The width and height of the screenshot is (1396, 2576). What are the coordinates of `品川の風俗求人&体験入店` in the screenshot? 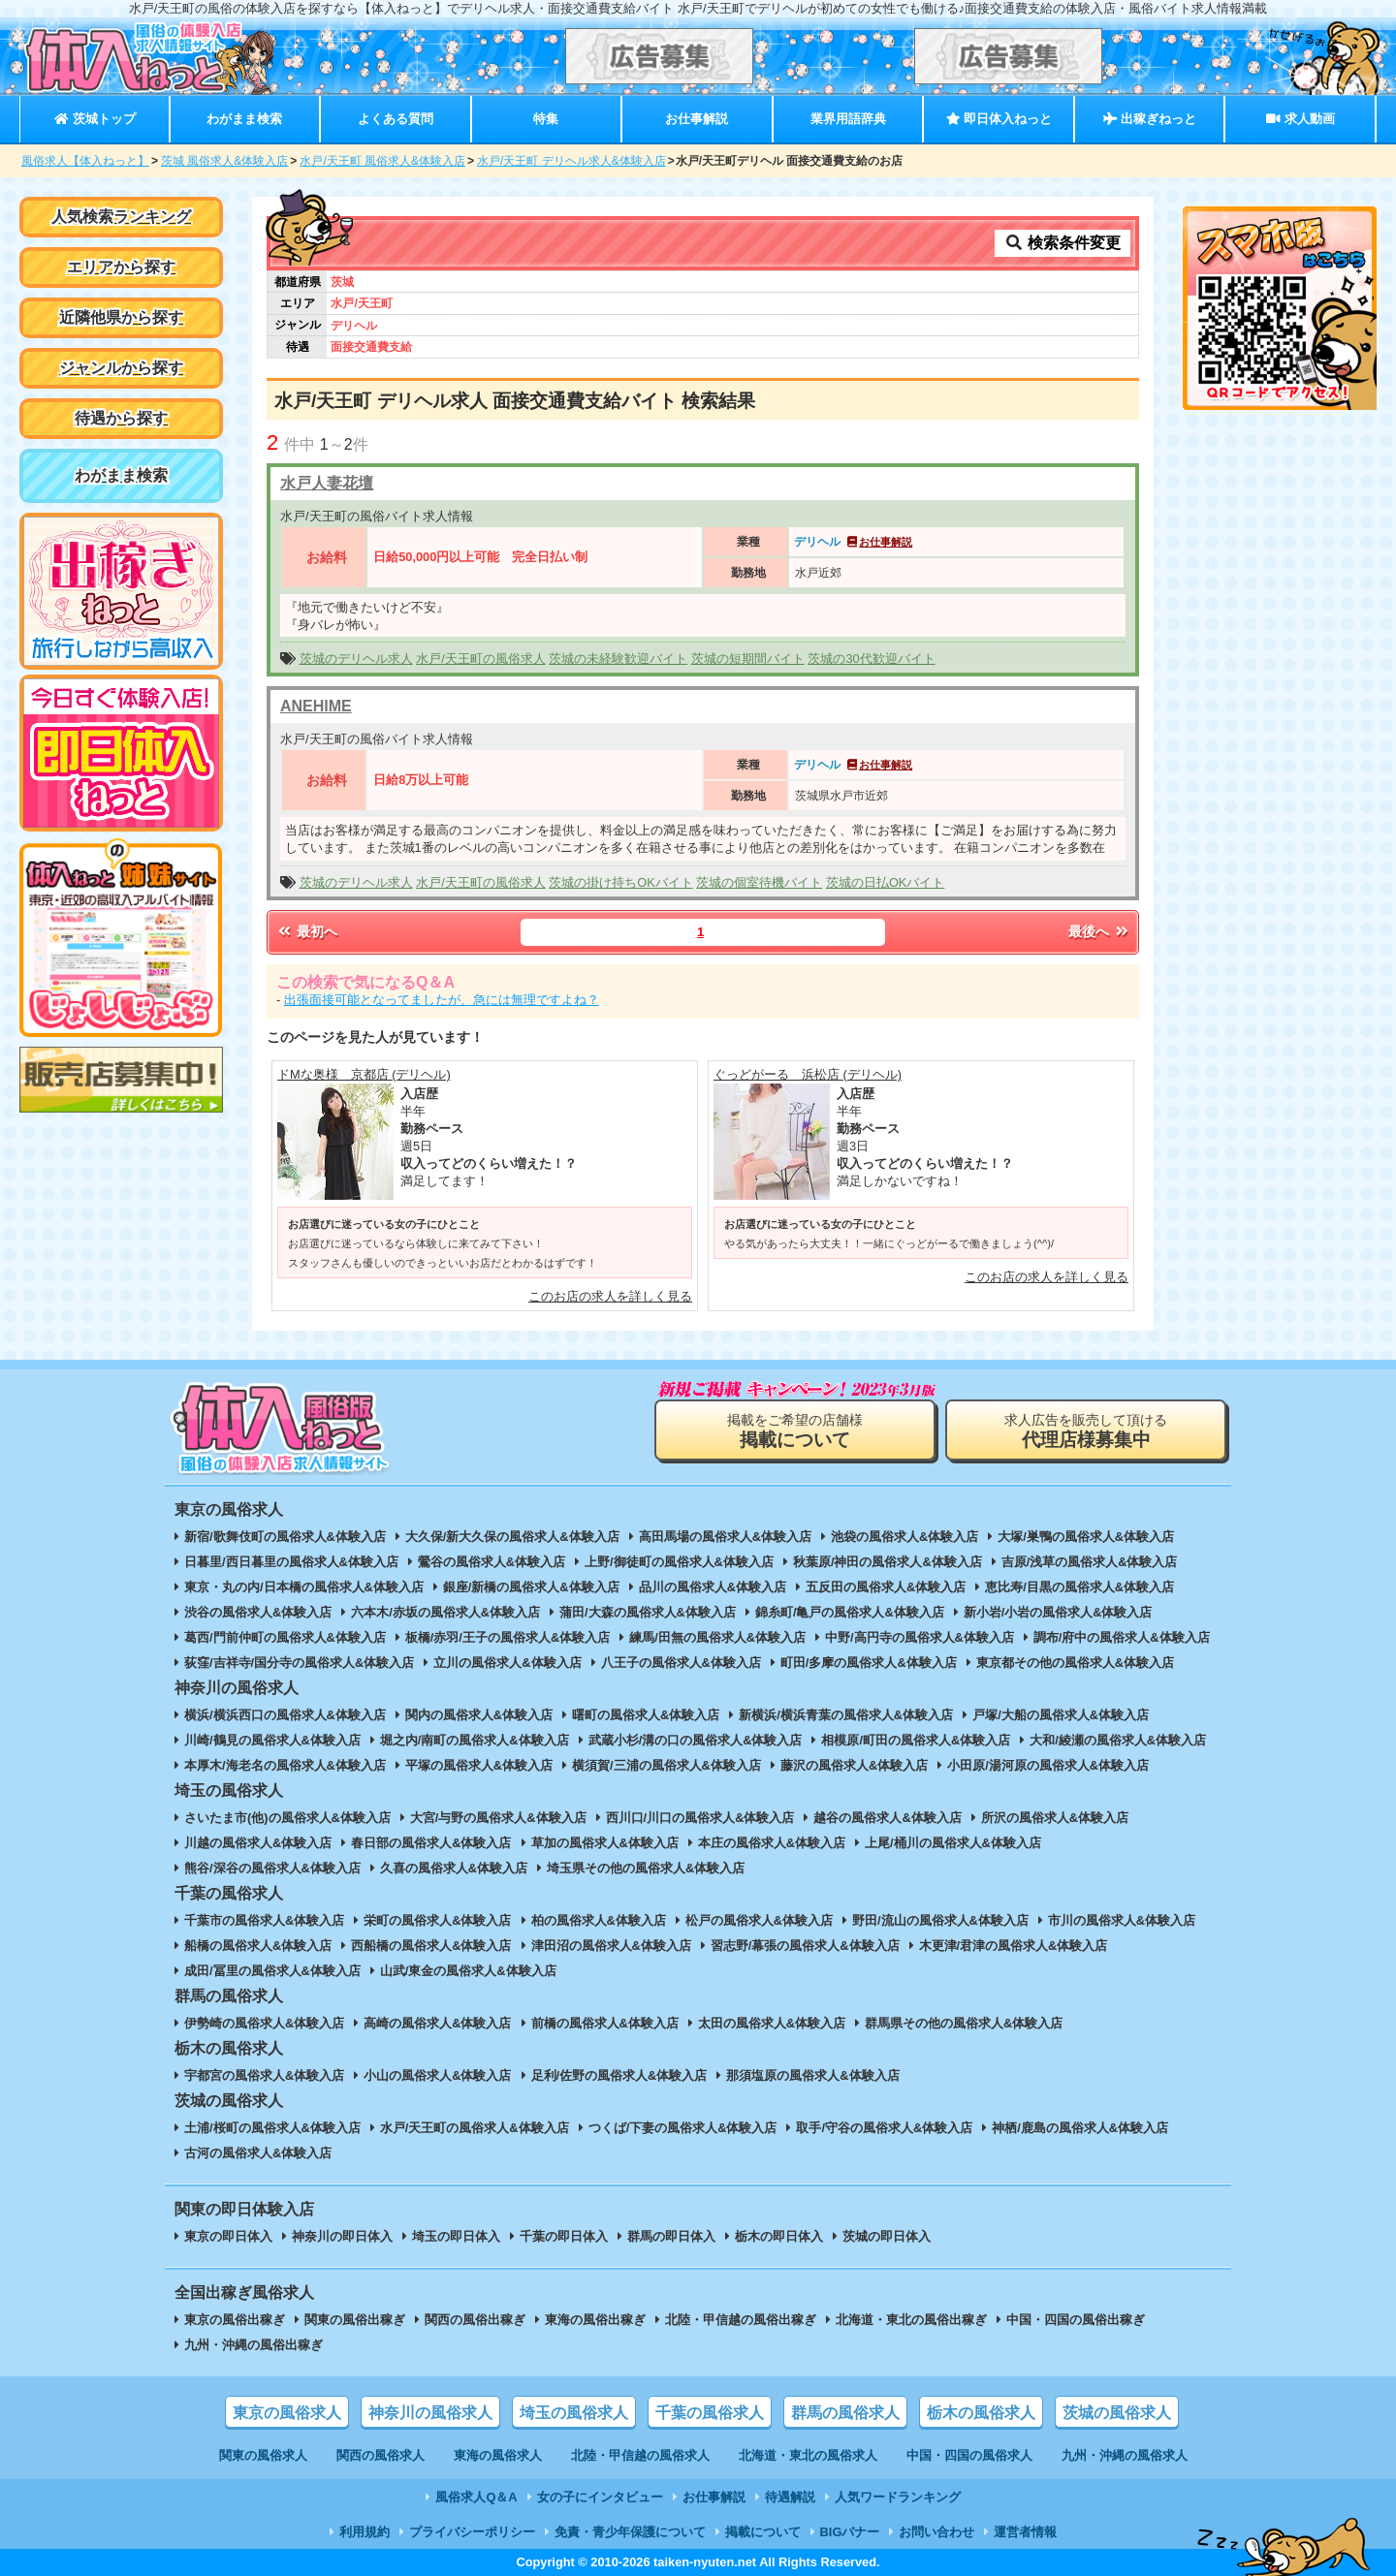 It's located at (712, 1587).